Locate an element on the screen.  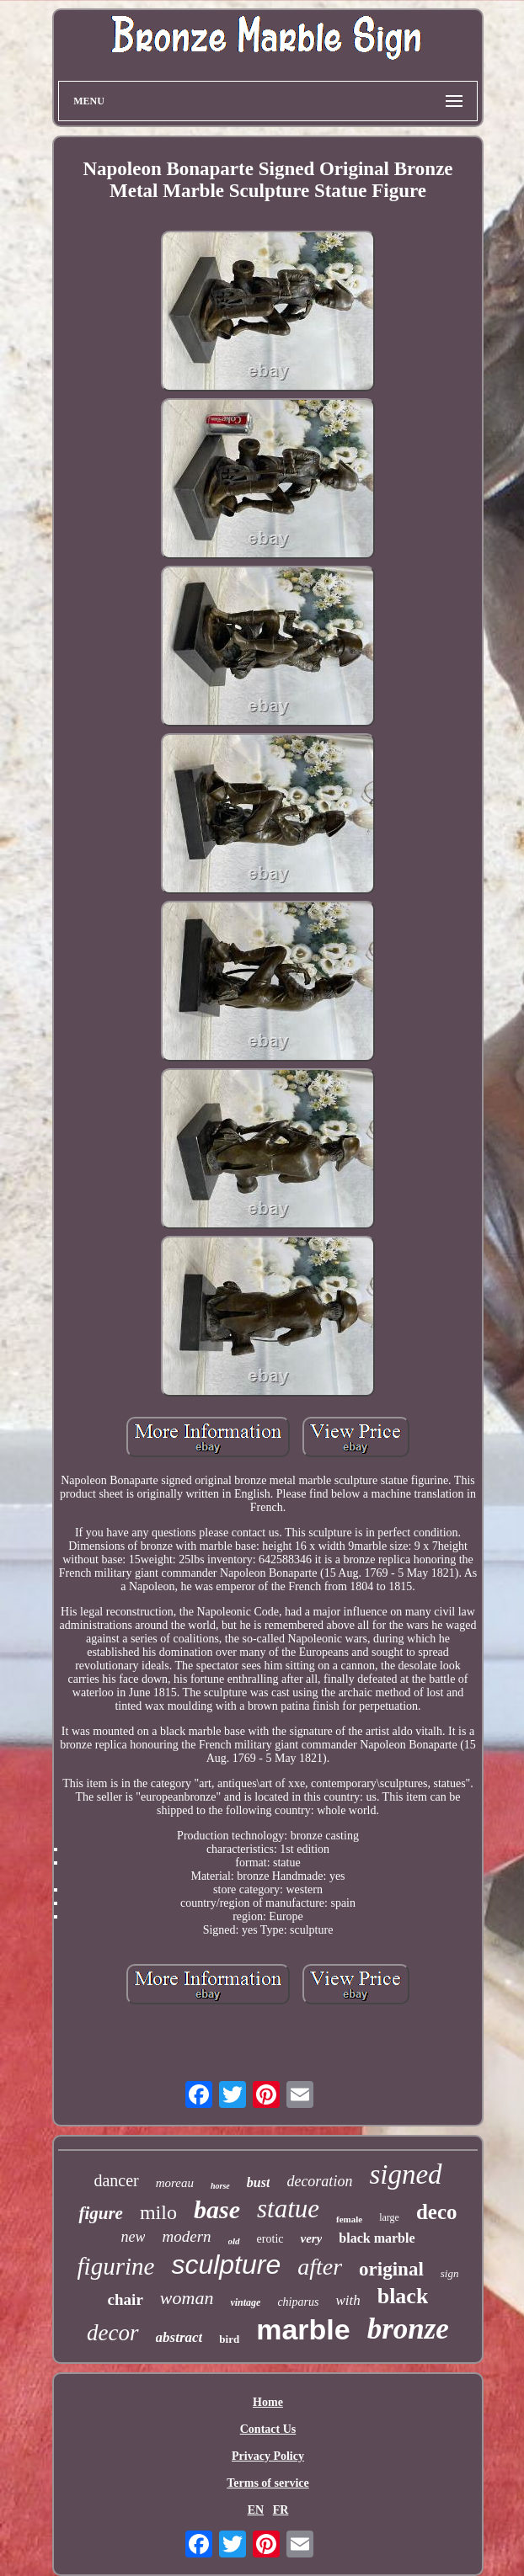
old is located at coordinates (234, 2241).